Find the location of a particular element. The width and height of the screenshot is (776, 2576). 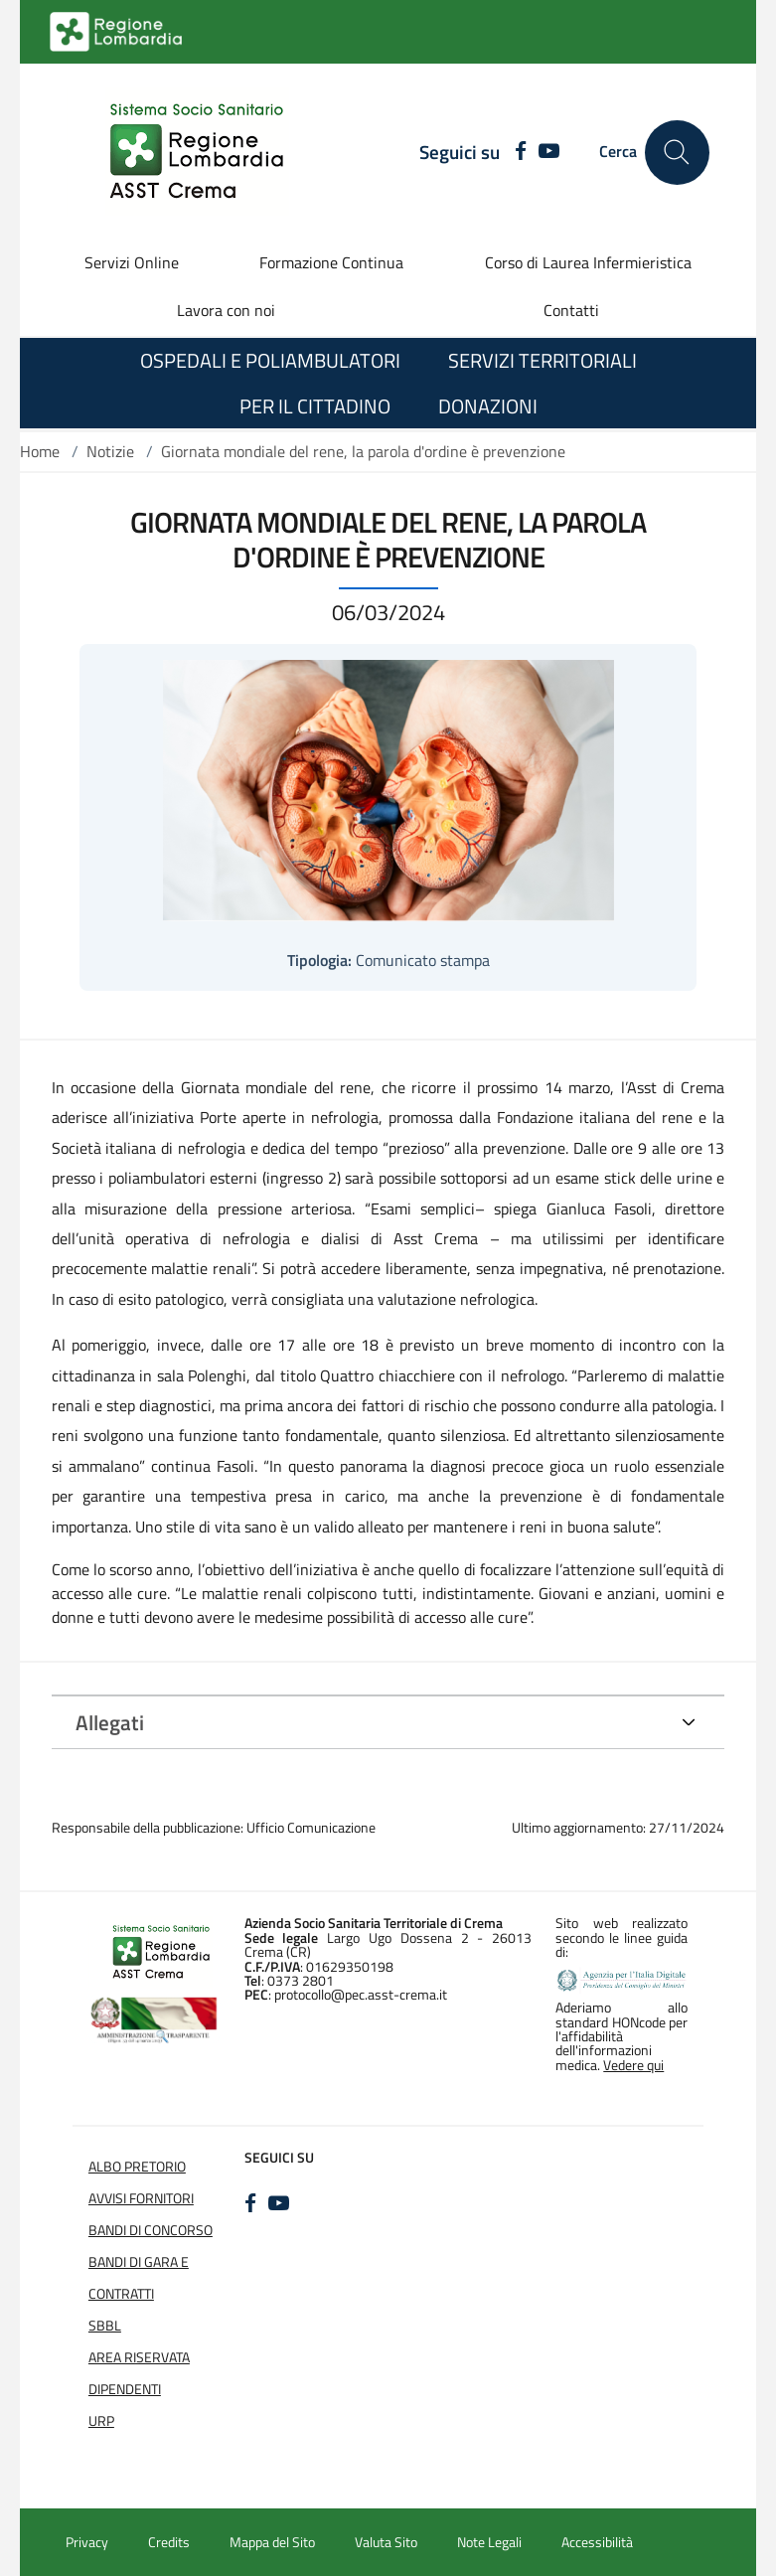

Mappa del Sito is located at coordinates (272, 2542).